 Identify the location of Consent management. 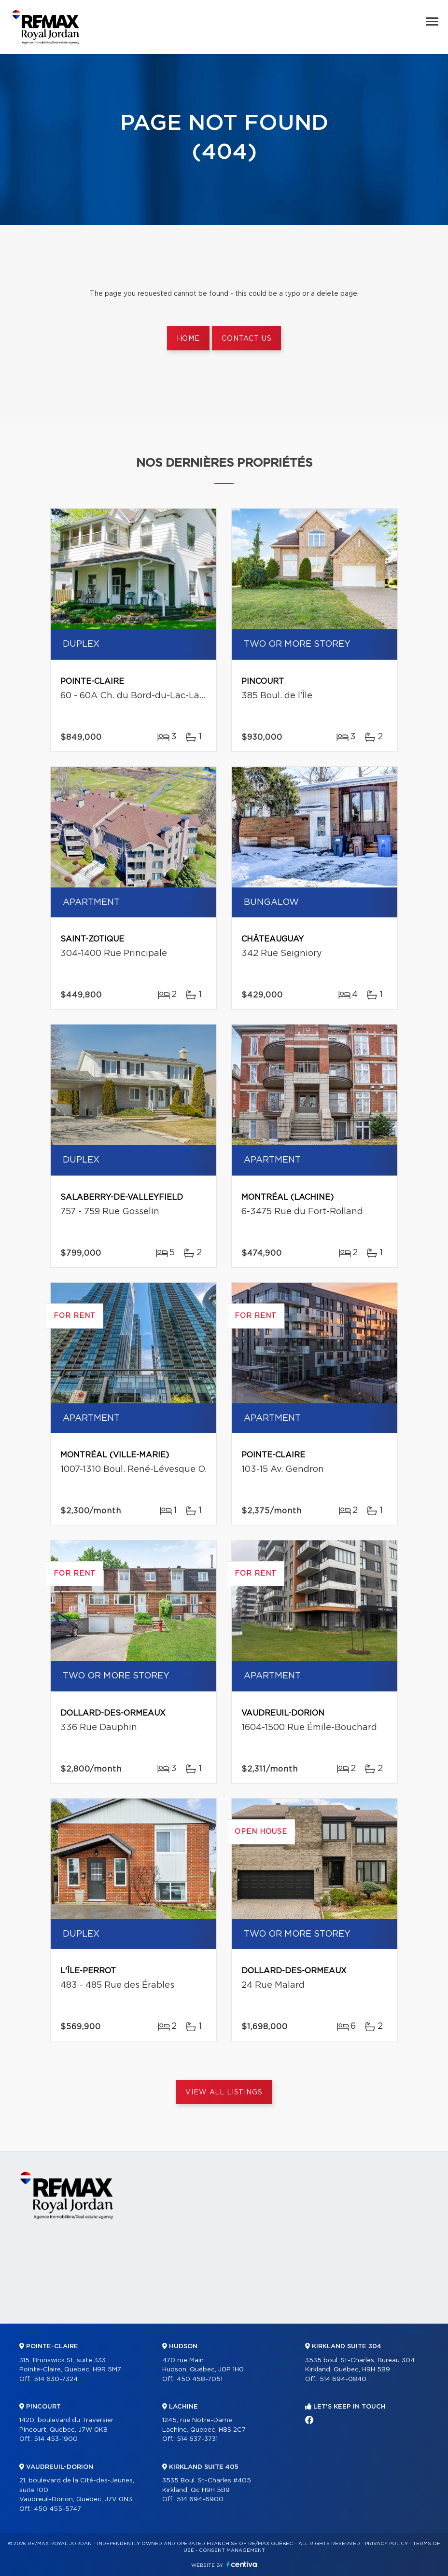
(232, 2550).